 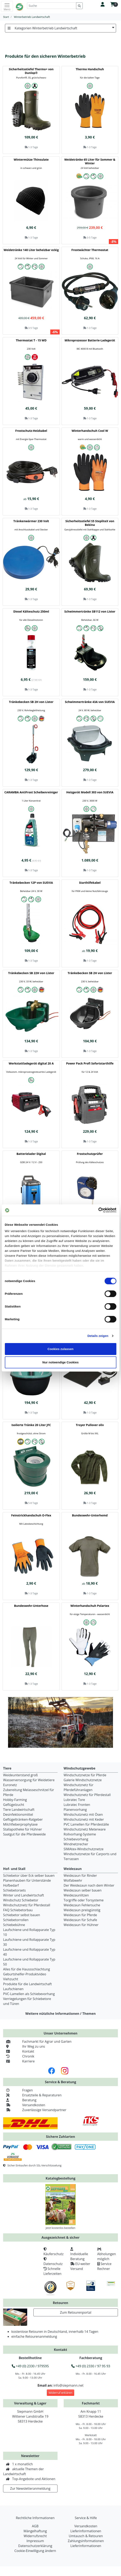 What do you see at coordinates (75, 2312) in the screenshot?
I see `Zum Retourenportal` at bounding box center [75, 2312].